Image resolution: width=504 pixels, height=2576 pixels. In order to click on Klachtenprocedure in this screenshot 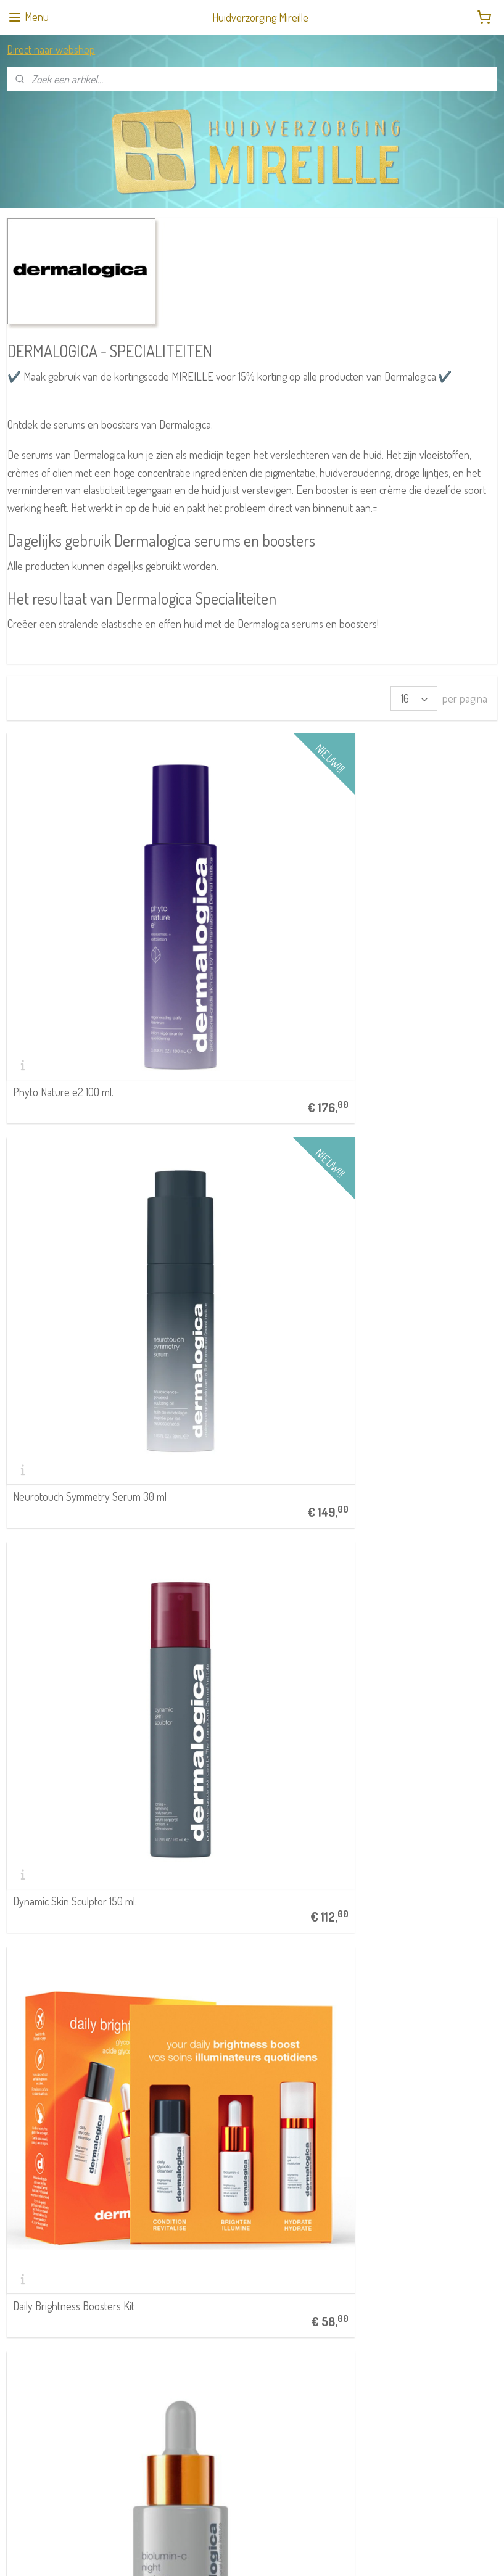, I will do `click(206, 2151)`.